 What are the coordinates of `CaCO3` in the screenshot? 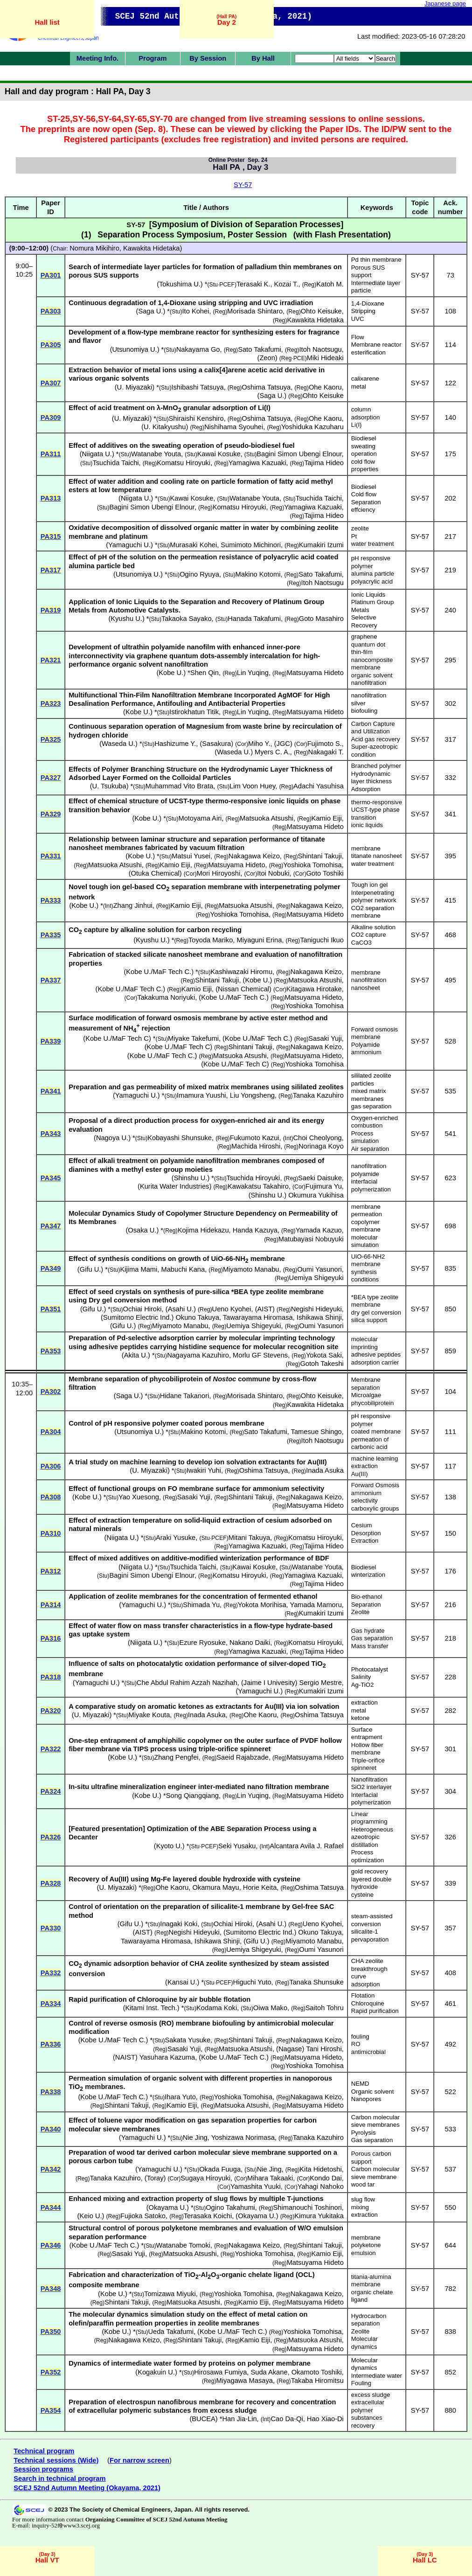 It's located at (361, 942).